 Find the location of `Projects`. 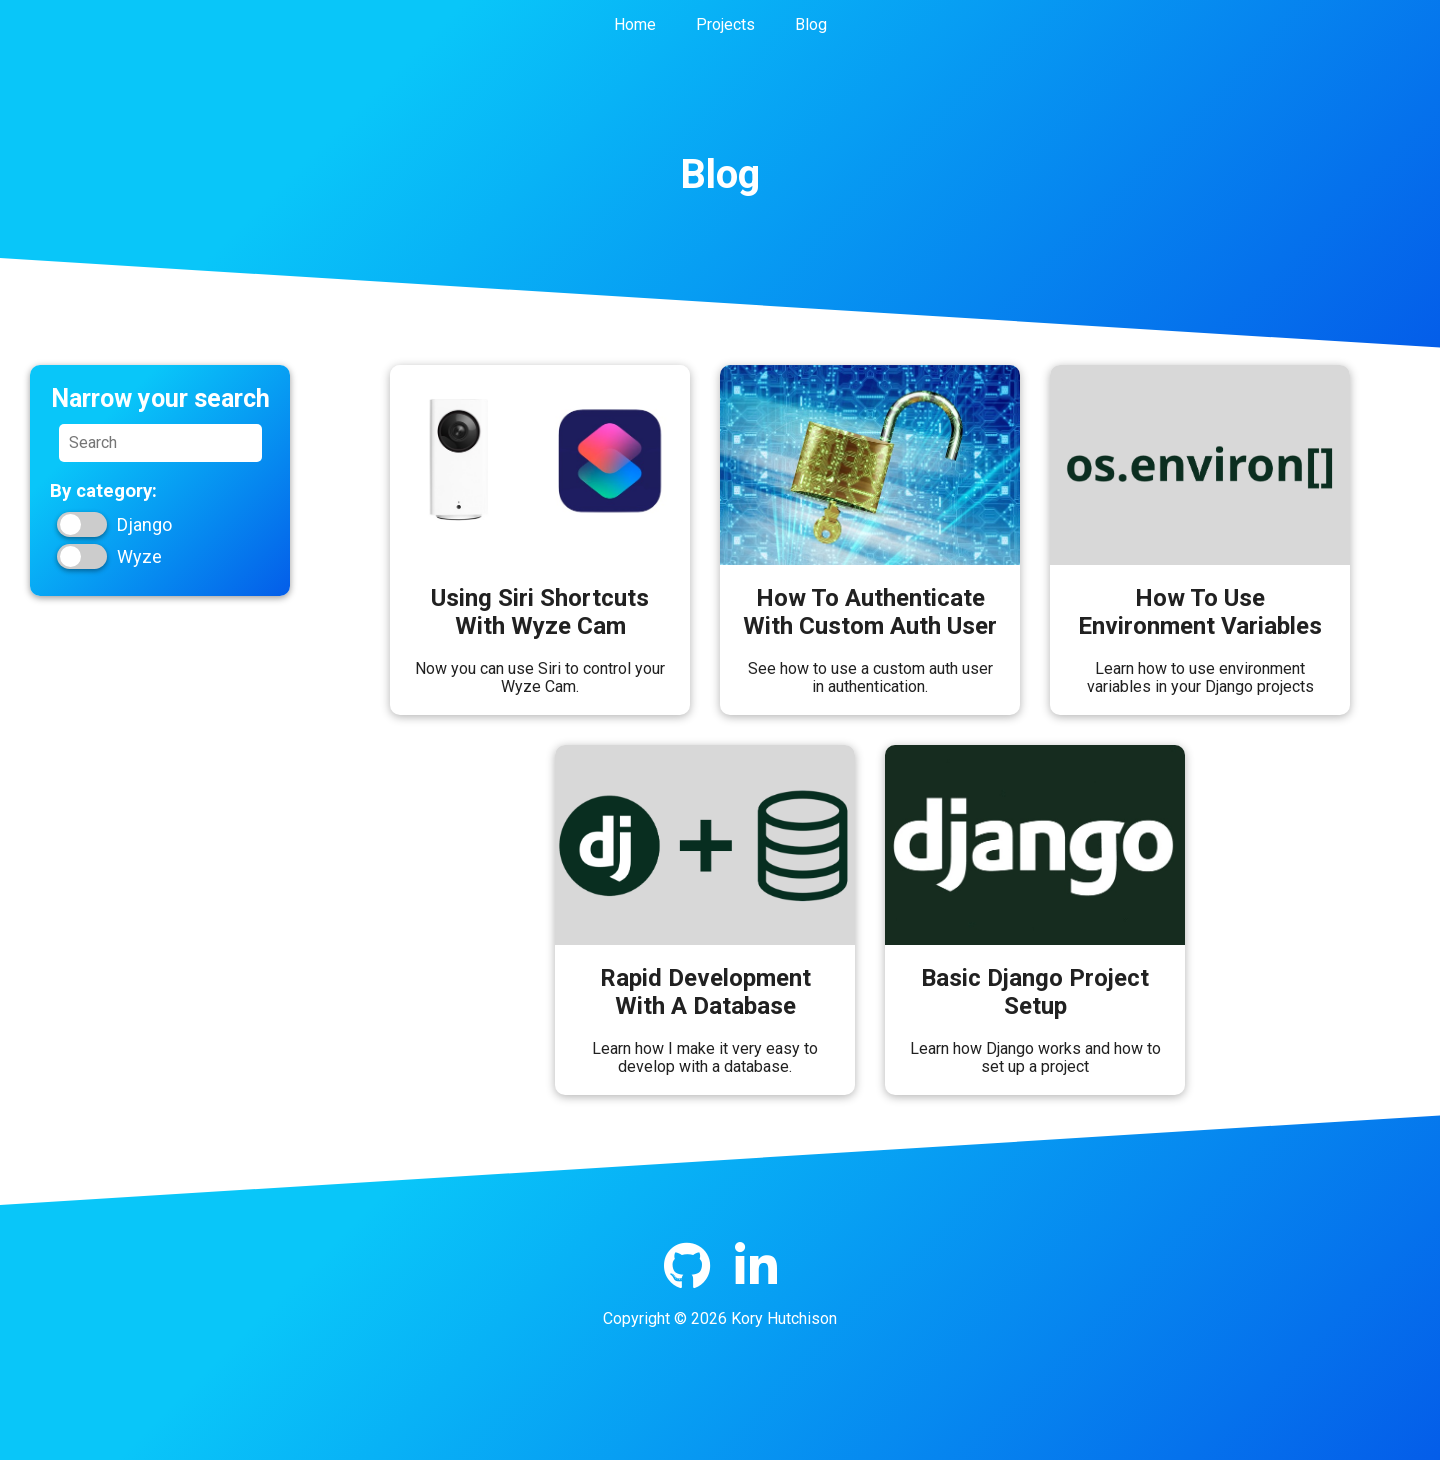

Projects is located at coordinates (725, 24).